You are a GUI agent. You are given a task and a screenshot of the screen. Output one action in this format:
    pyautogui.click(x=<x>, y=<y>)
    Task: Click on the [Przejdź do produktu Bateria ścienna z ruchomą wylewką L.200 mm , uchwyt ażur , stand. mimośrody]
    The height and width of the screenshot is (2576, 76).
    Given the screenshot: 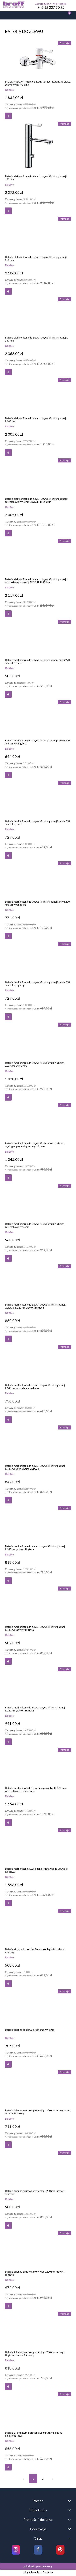 What is the action you would take?
    pyautogui.click(x=38, y=2087)
    